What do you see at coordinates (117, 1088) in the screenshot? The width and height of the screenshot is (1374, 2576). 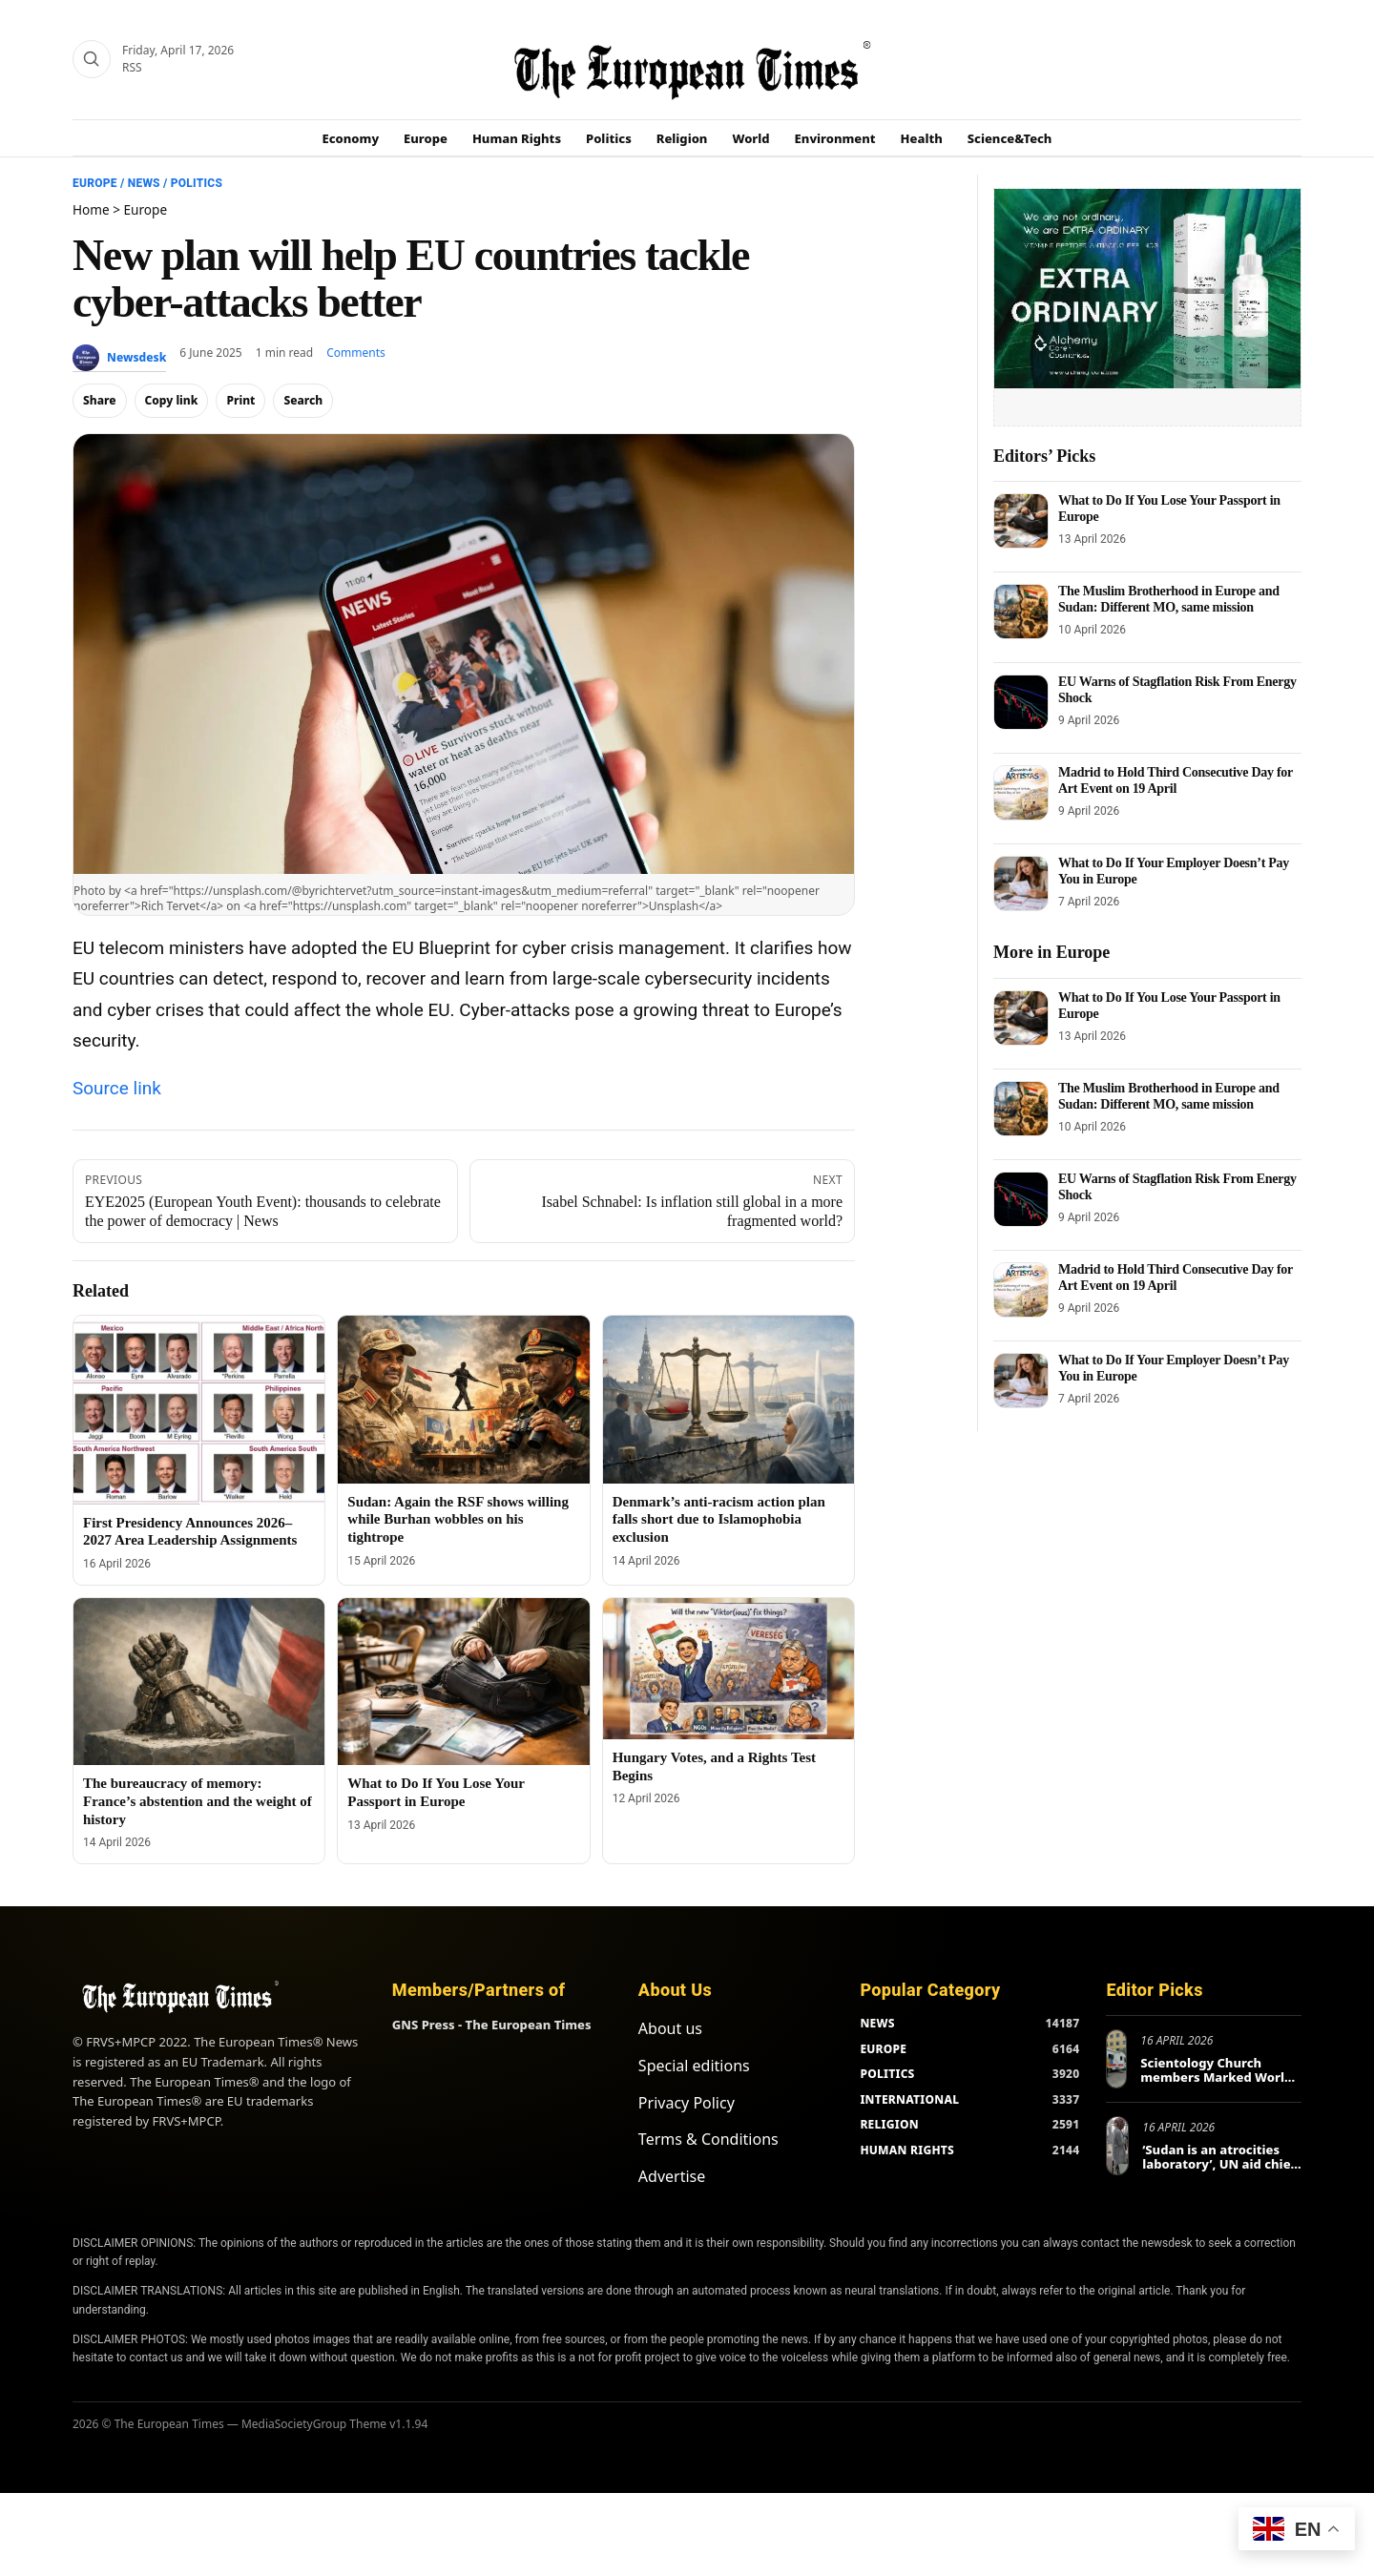 I see `Source link` at bounding box center [117, 1088].